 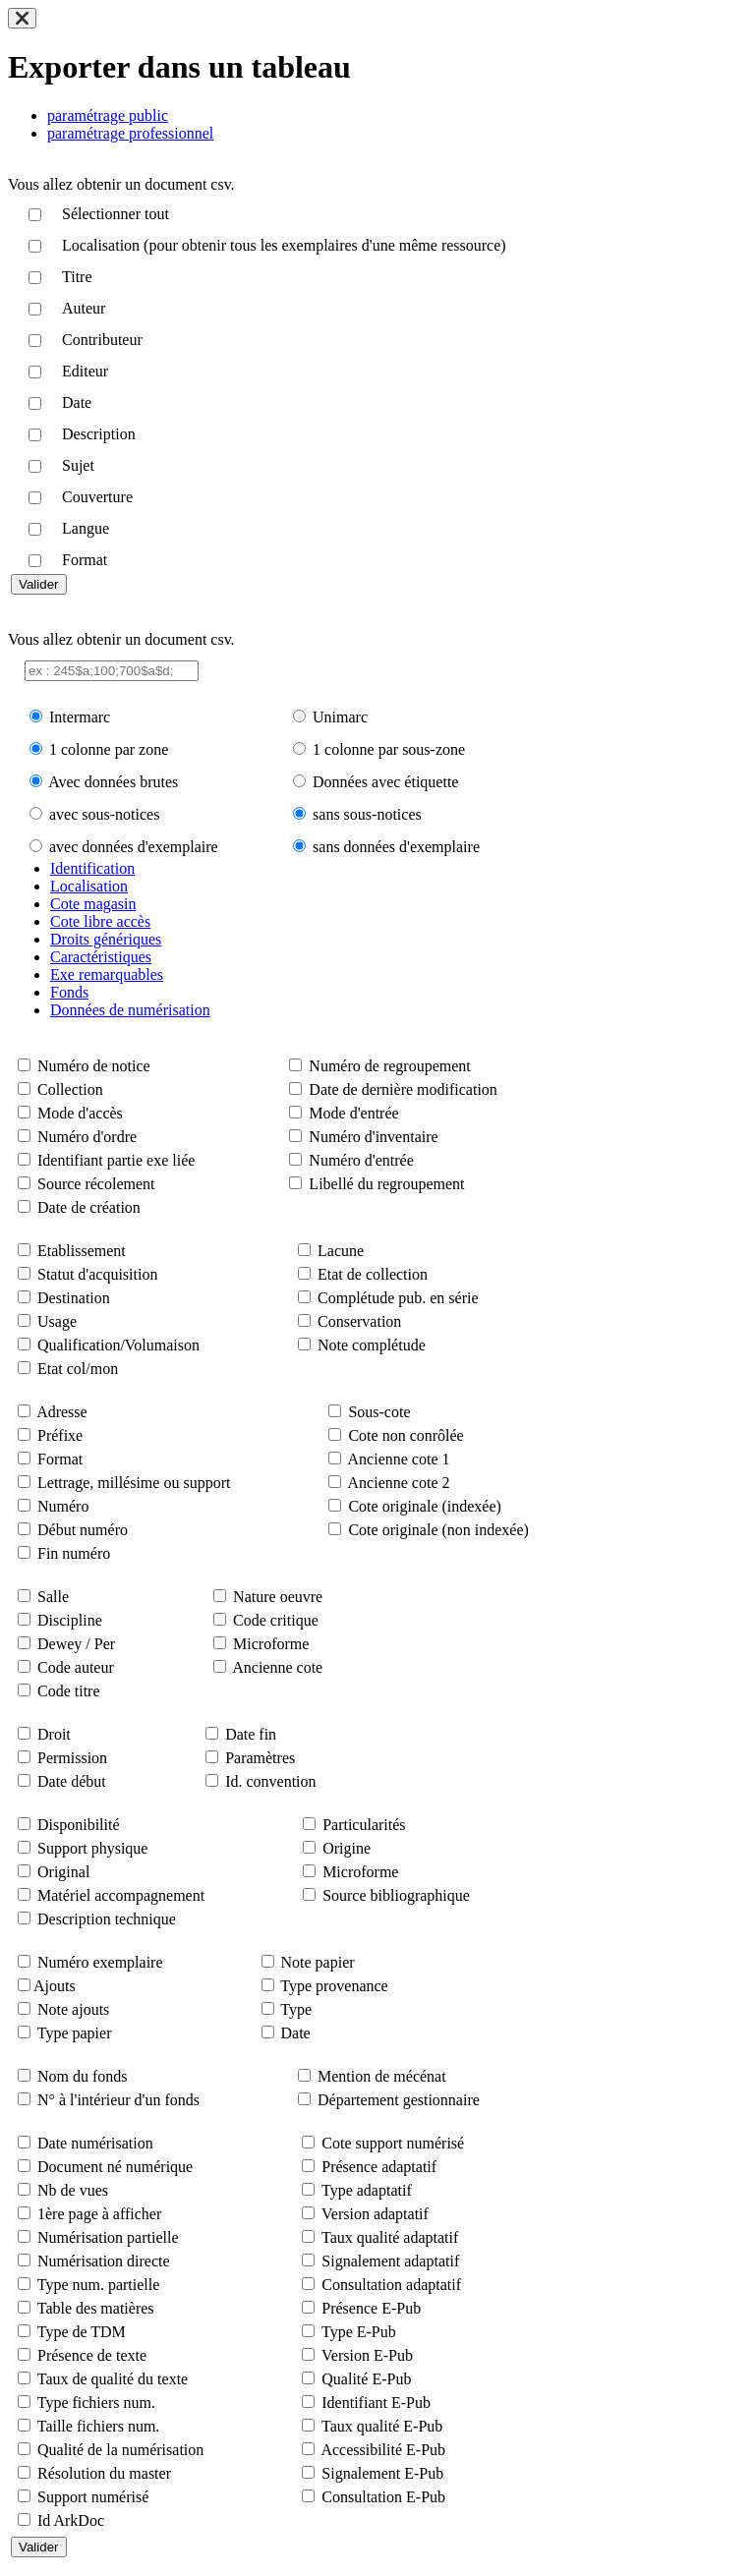 I want to click on Fonds, so click(x=69, y=992).